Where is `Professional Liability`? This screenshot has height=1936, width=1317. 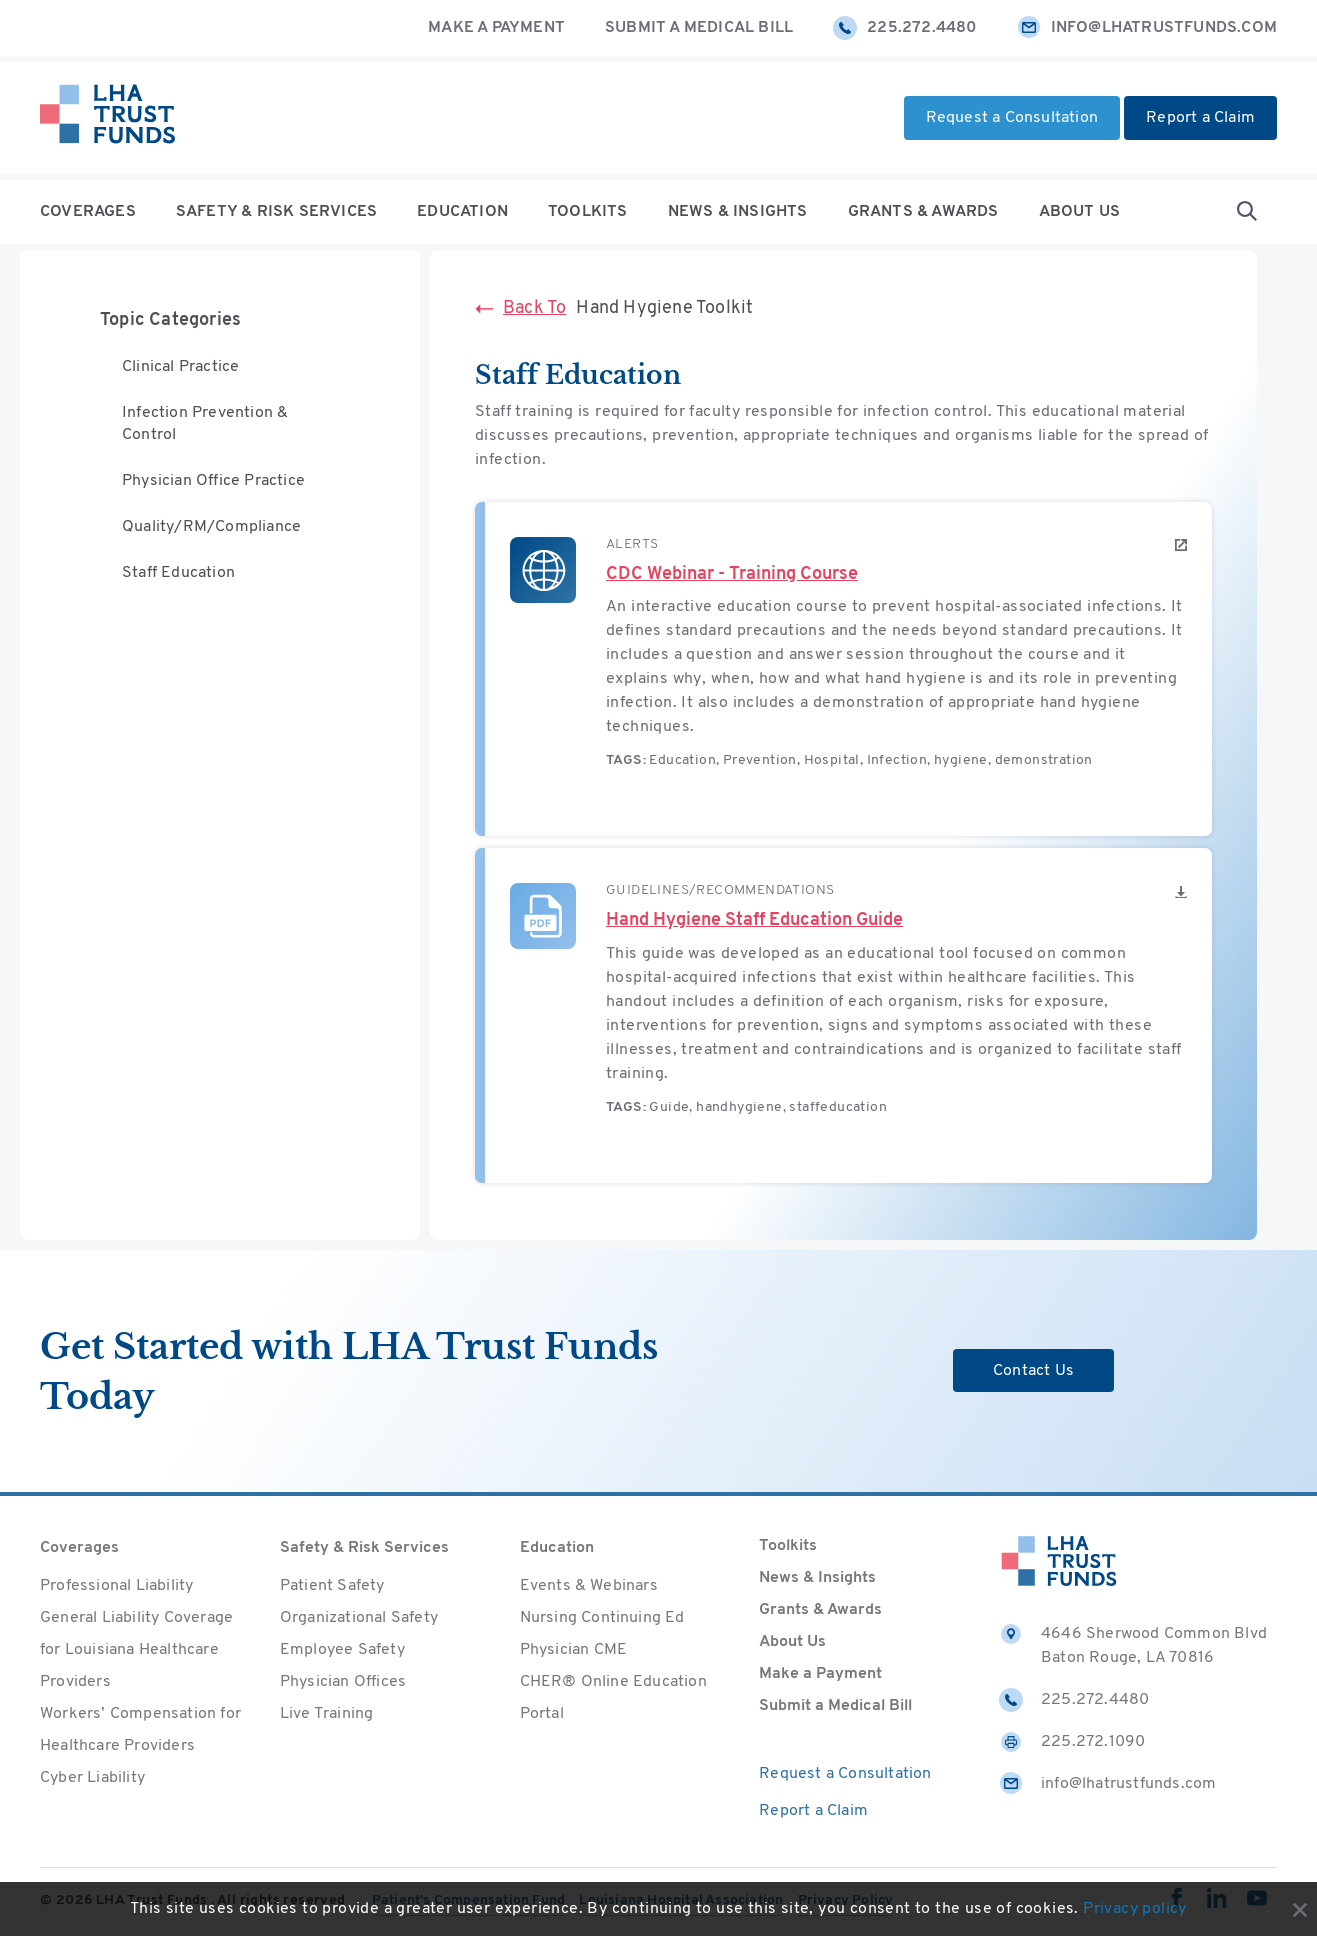 Professional Liability is located at coordinates (116, 1586).